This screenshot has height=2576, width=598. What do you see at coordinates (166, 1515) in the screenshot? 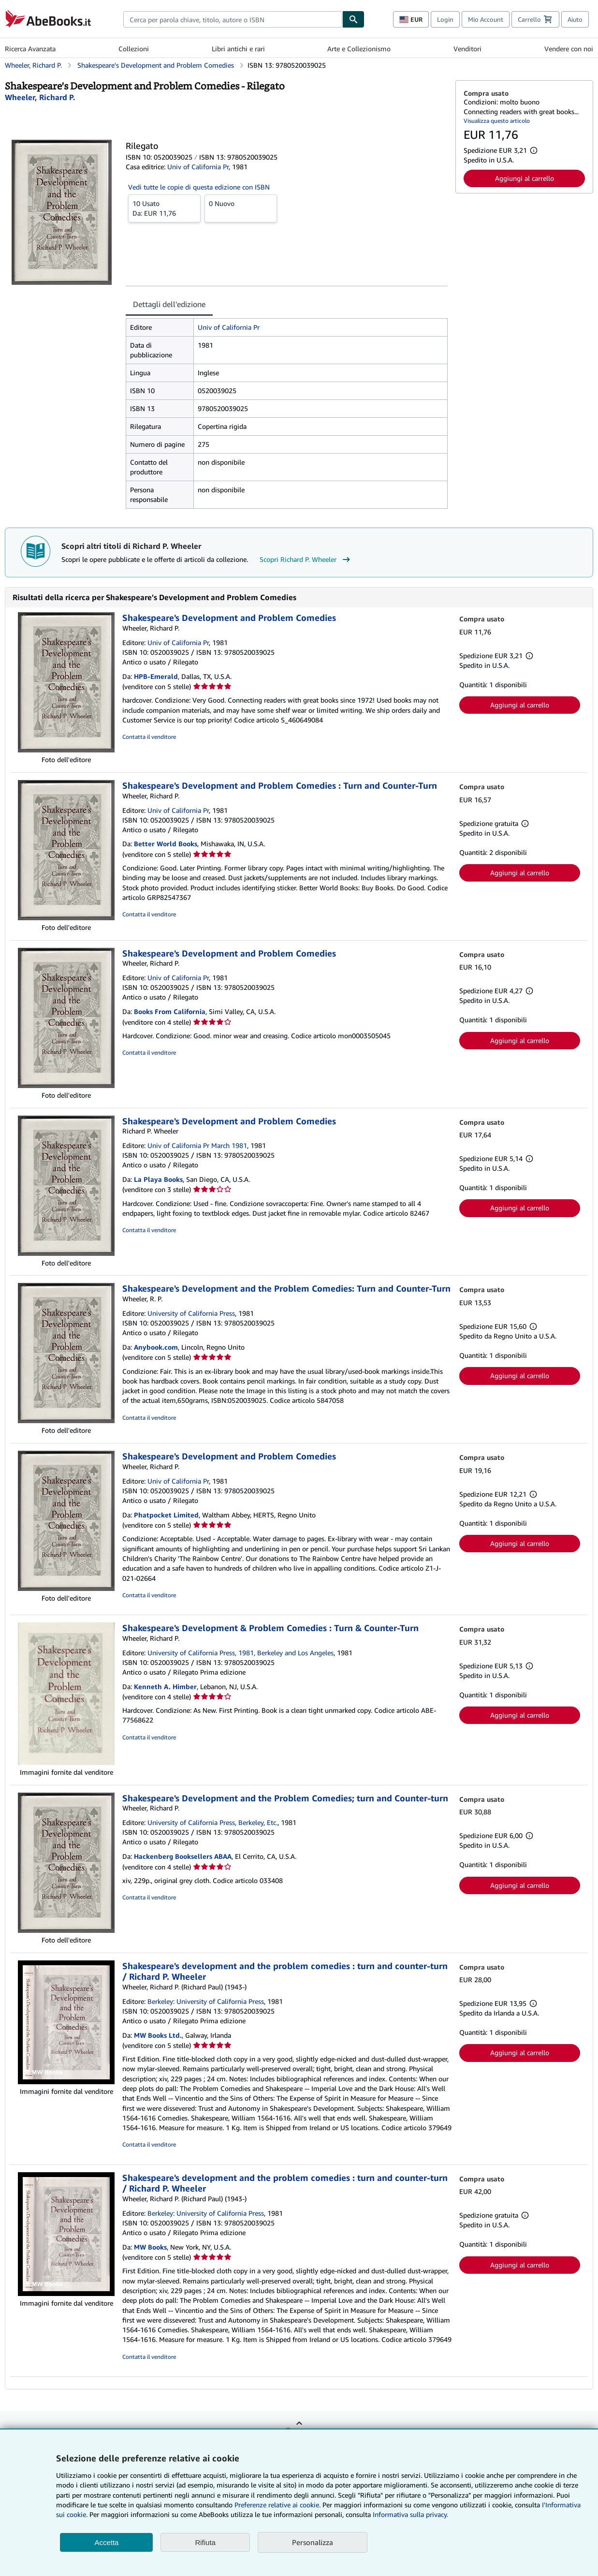
I see `Phatpocket Limited` at bounding box center [166, 1515].